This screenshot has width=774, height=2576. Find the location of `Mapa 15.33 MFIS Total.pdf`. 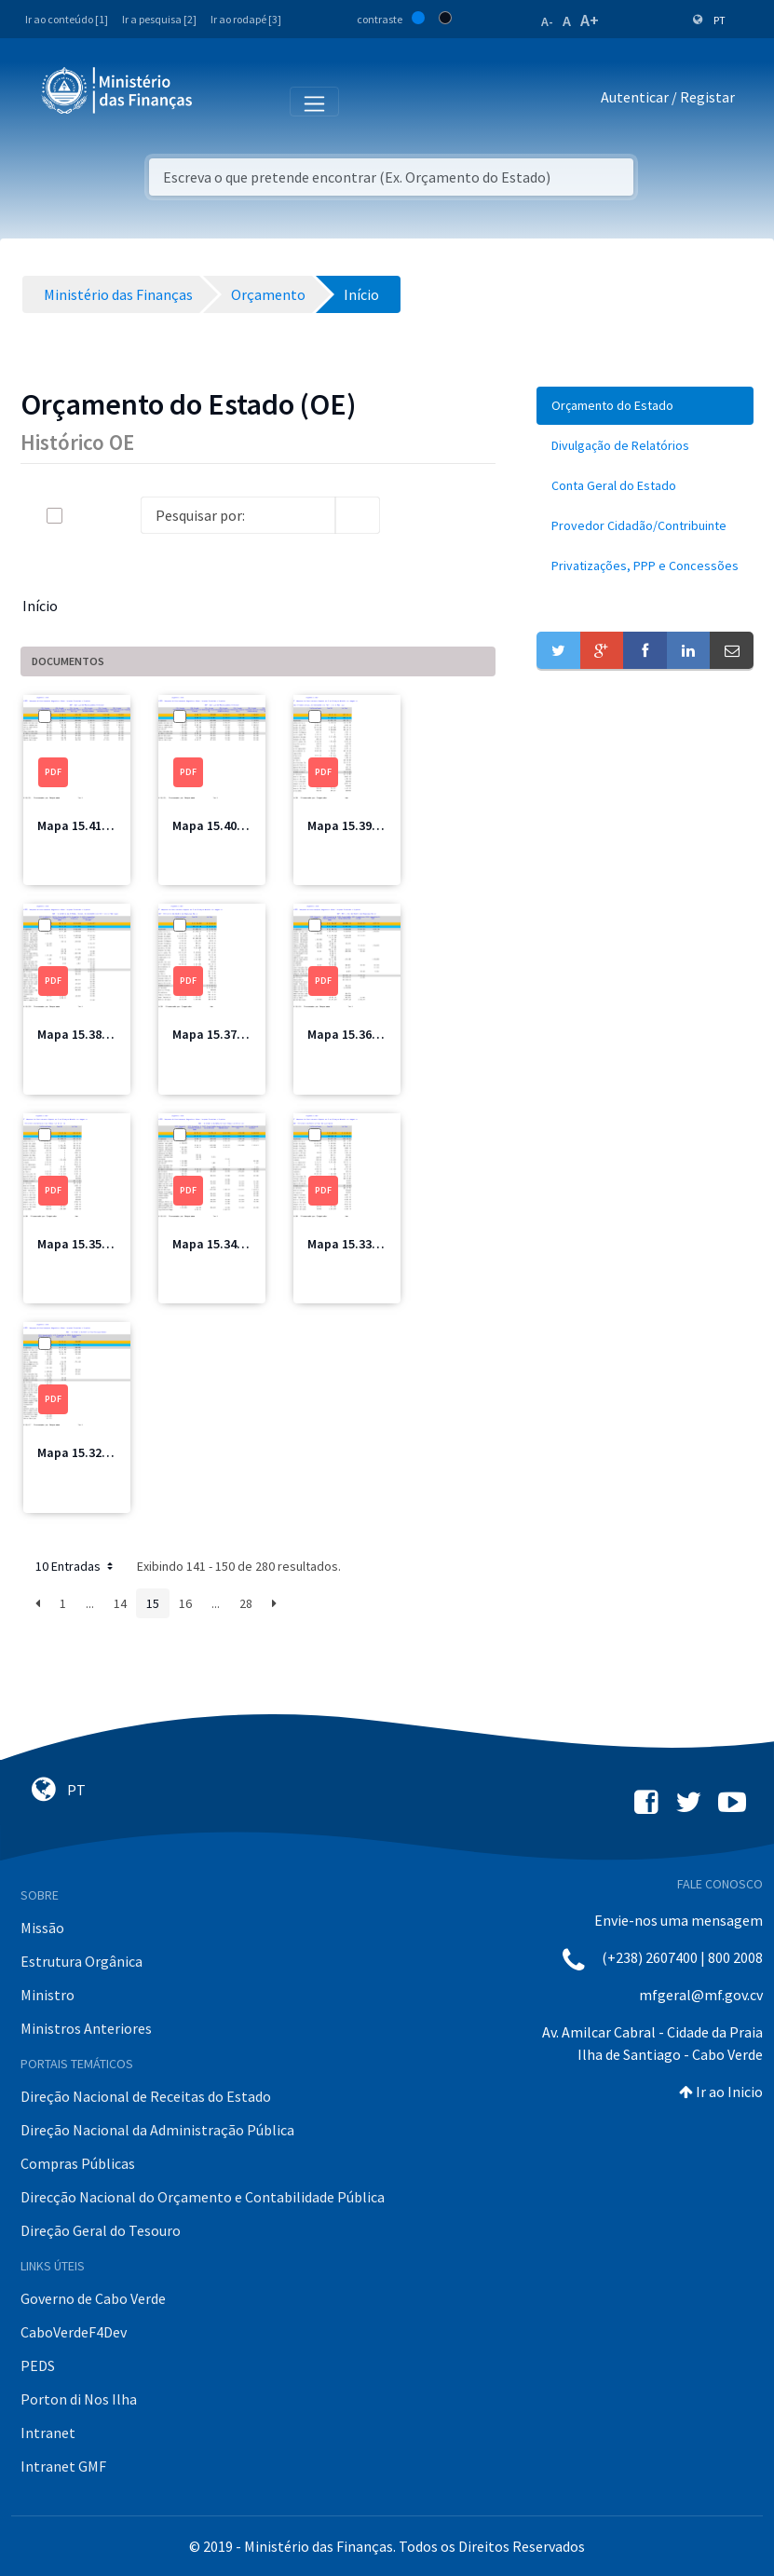

Mapa 15.33 MFIS Total.pdf is located at coordinates (383, 1243).